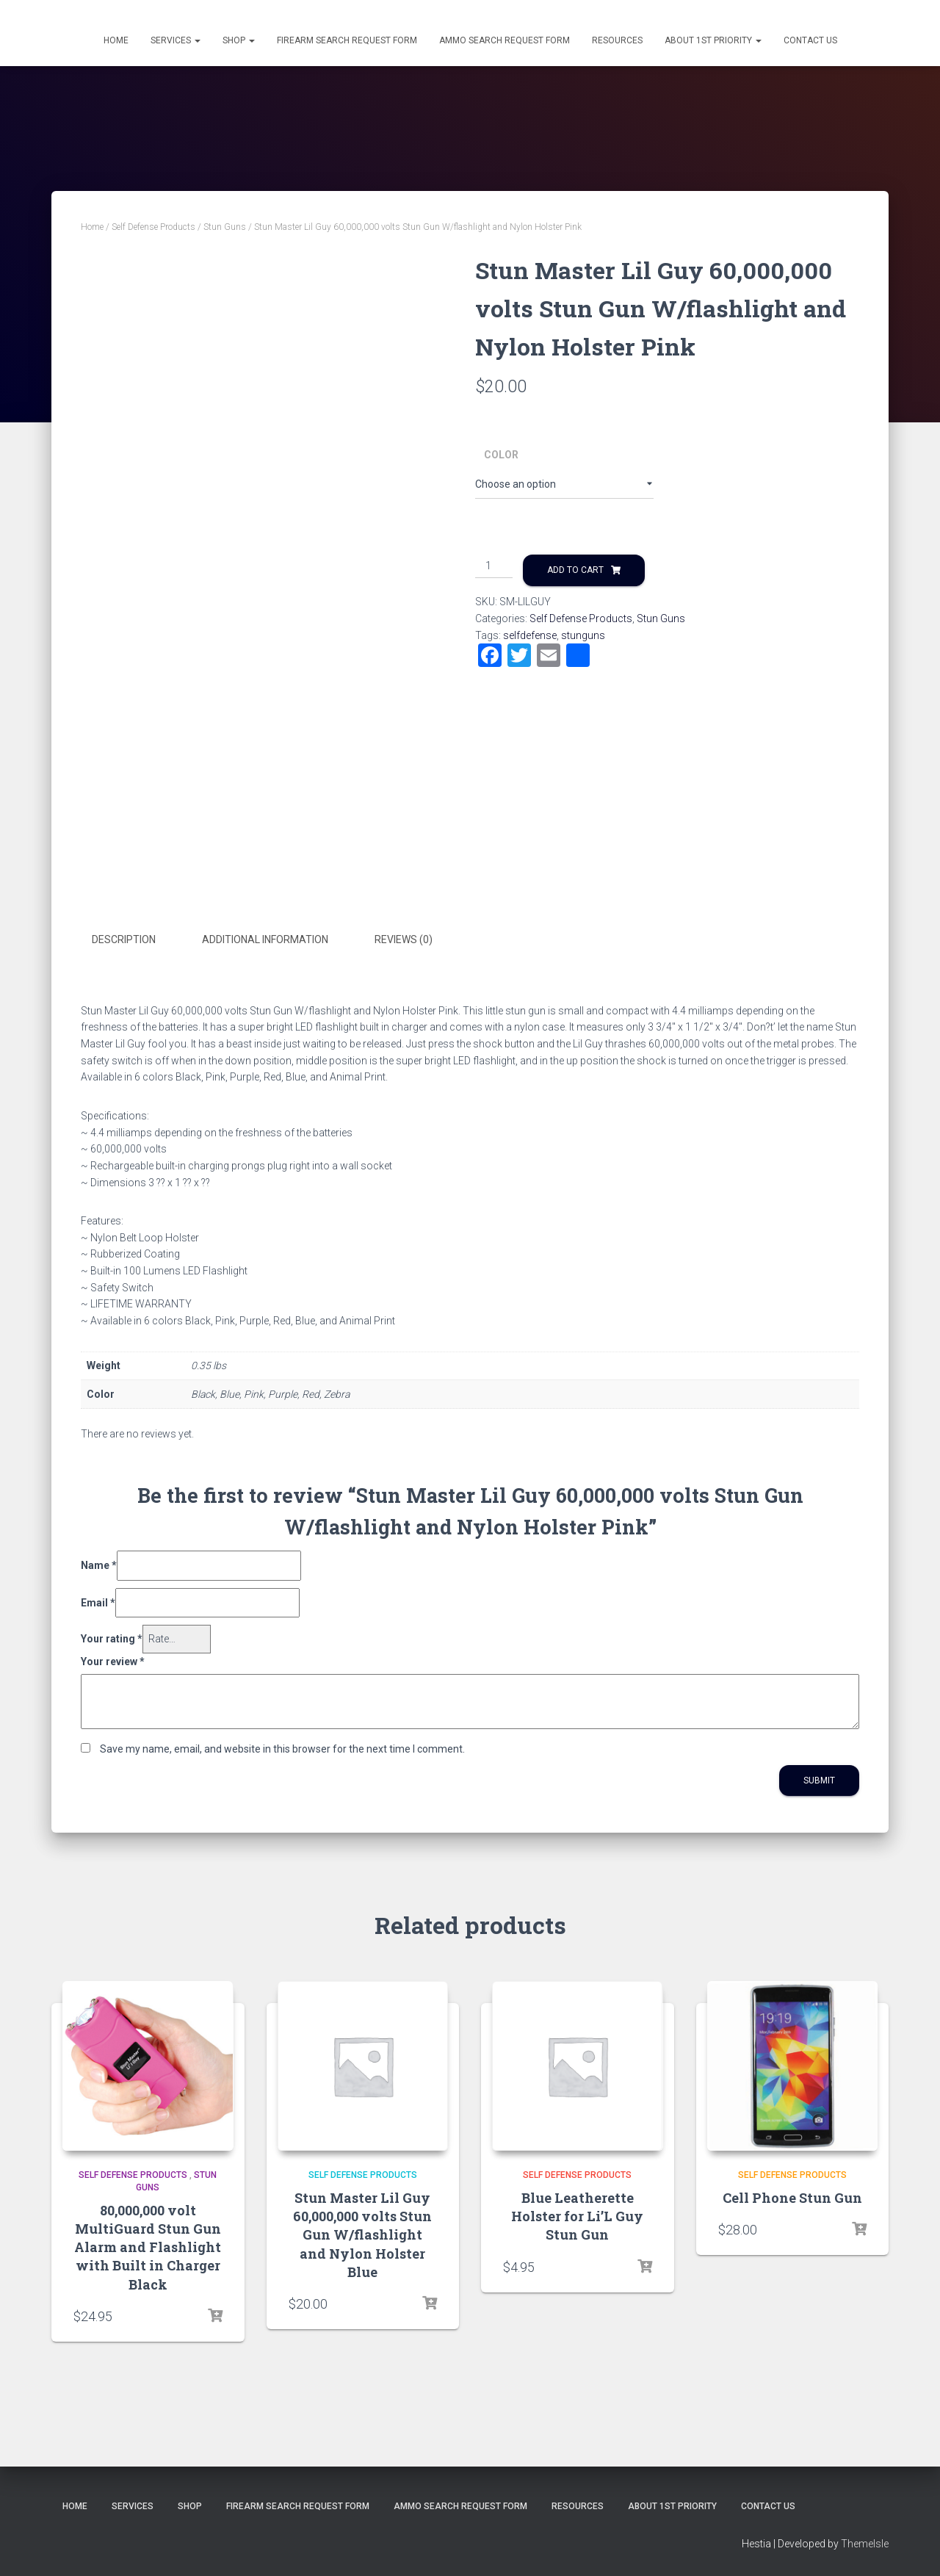  What do you see at coordinates (530, 635) in the screenshot?
I see `selfdefense` at bounding box center [530, 635].